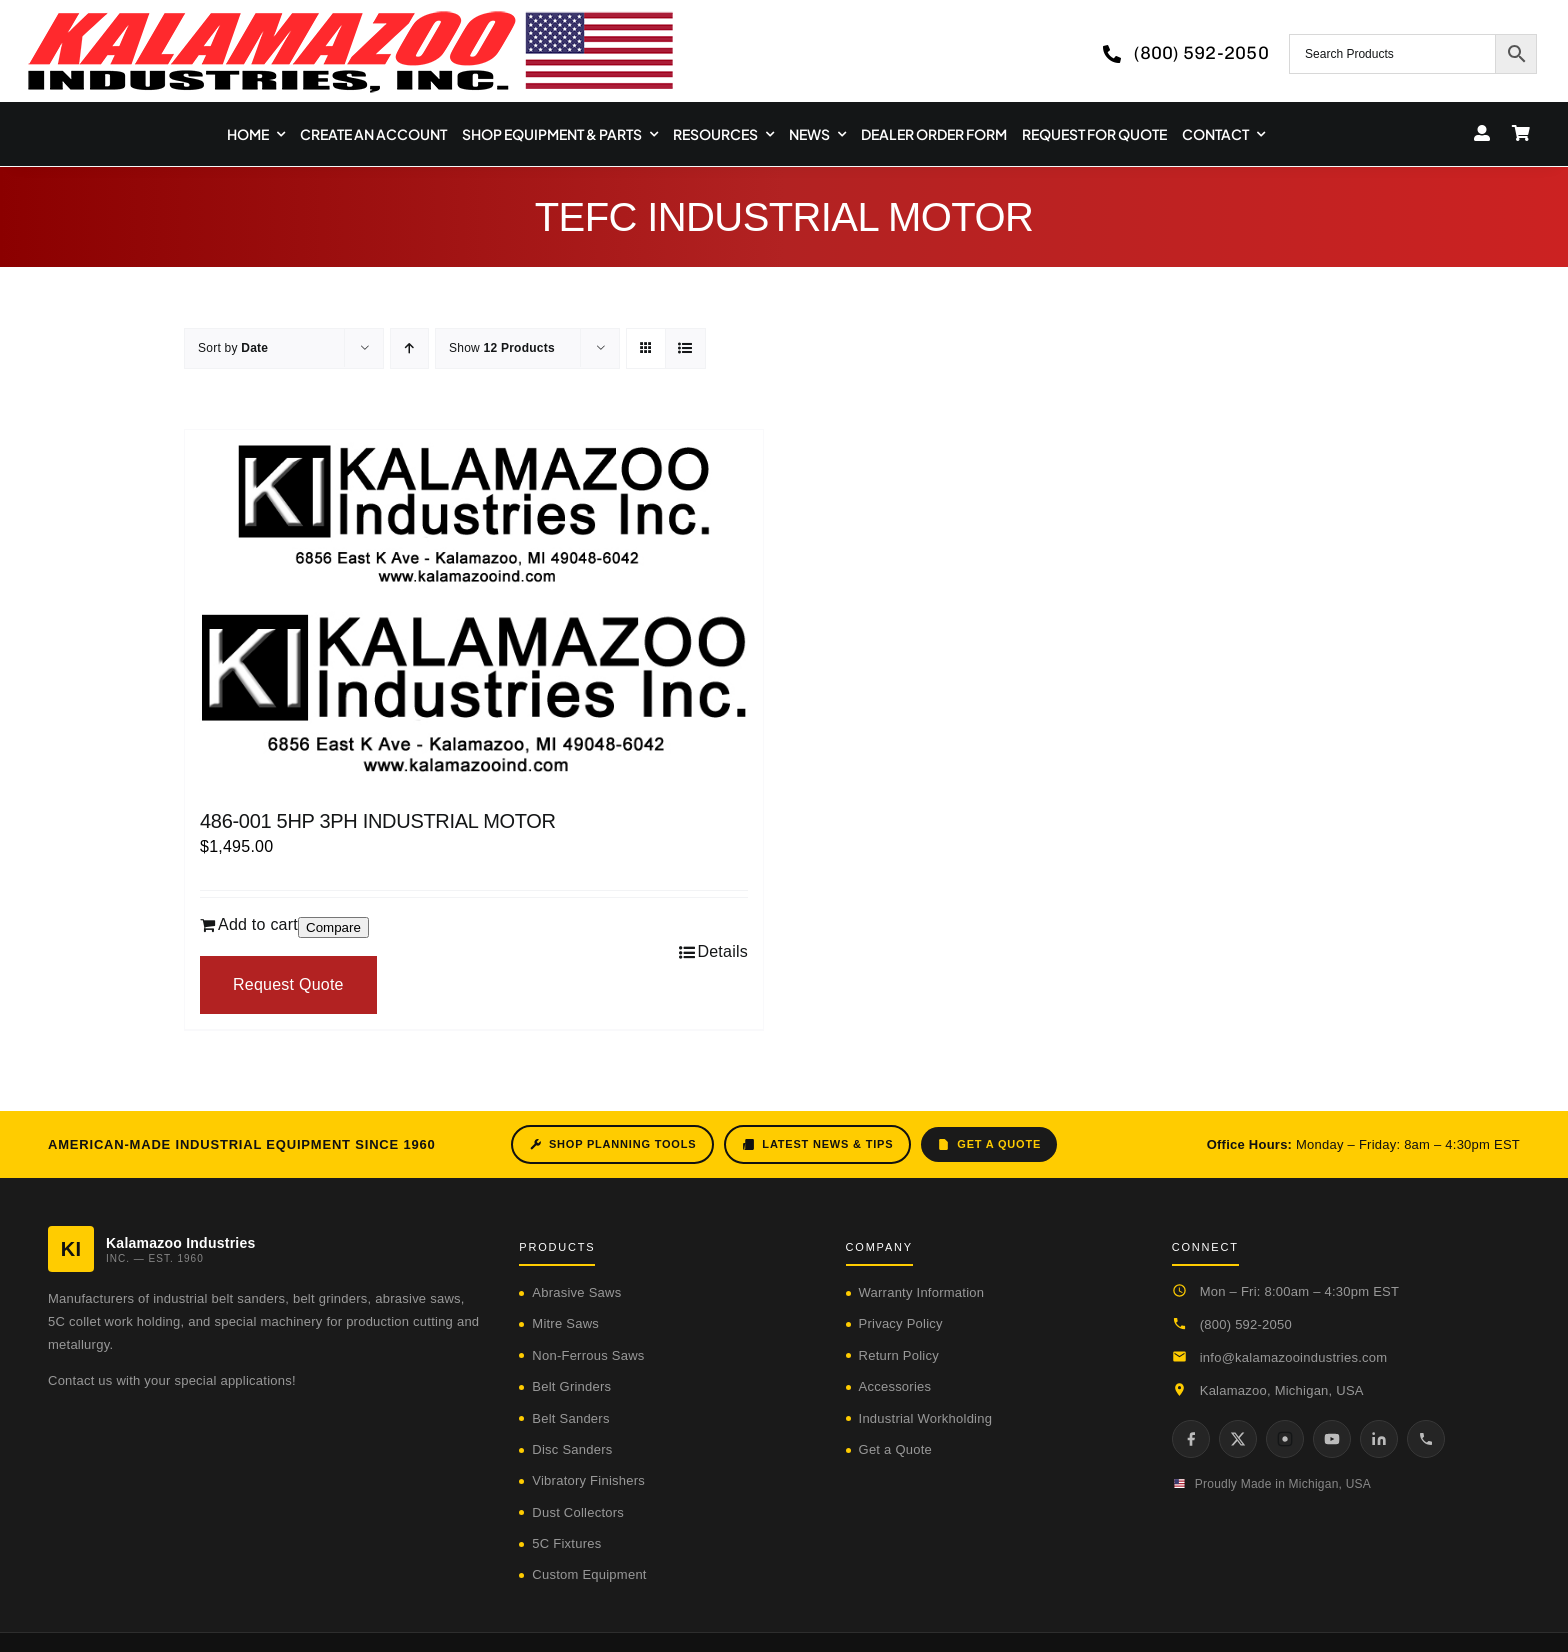 This screenshot has width=1568, height=1652. What do you see at coordinates (378, 821) in the screenshot?
I see `486-001 5HP 3PH INDUSTRIAL MOTOR` at bounding box center [378, 821].